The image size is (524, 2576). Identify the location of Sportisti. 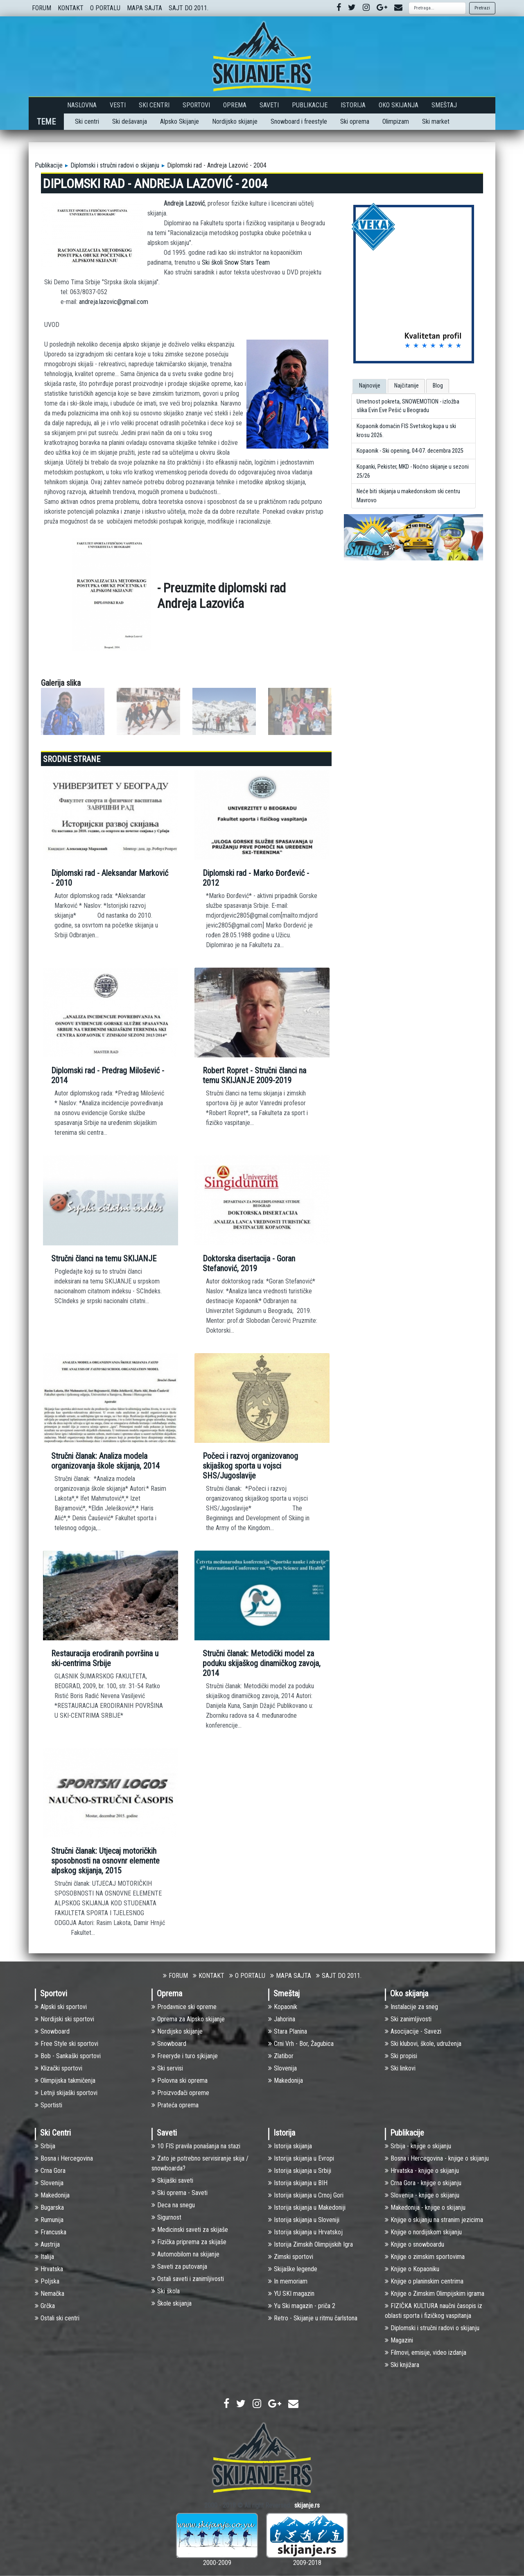
(48, 2105).